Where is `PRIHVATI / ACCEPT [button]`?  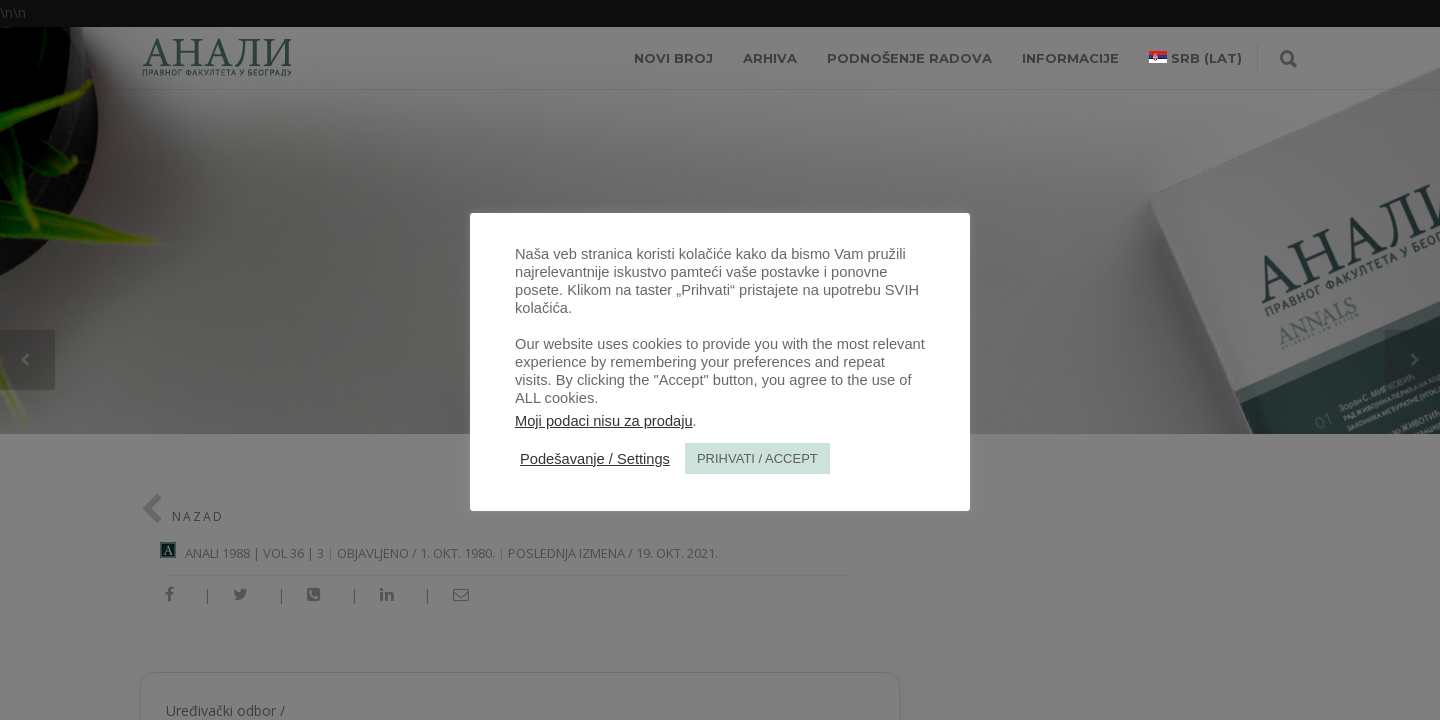
PRIHVATI / ACCEPT [button] is located at coordinates (757, 458).